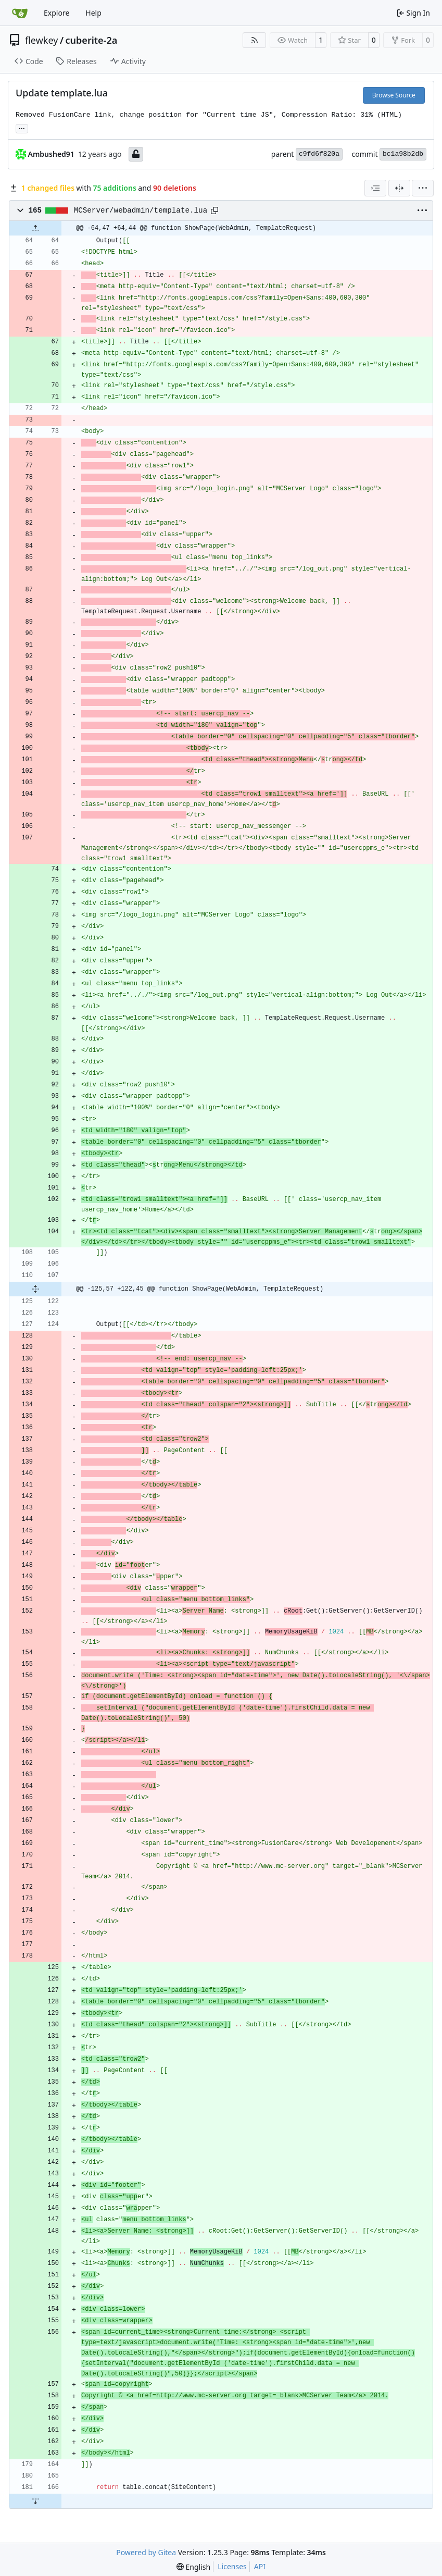 The height and width of the screenshot is (2576, 442). Describe the element at coordinates (41, 40) in the screenshot. I see `flewkey` at that location.